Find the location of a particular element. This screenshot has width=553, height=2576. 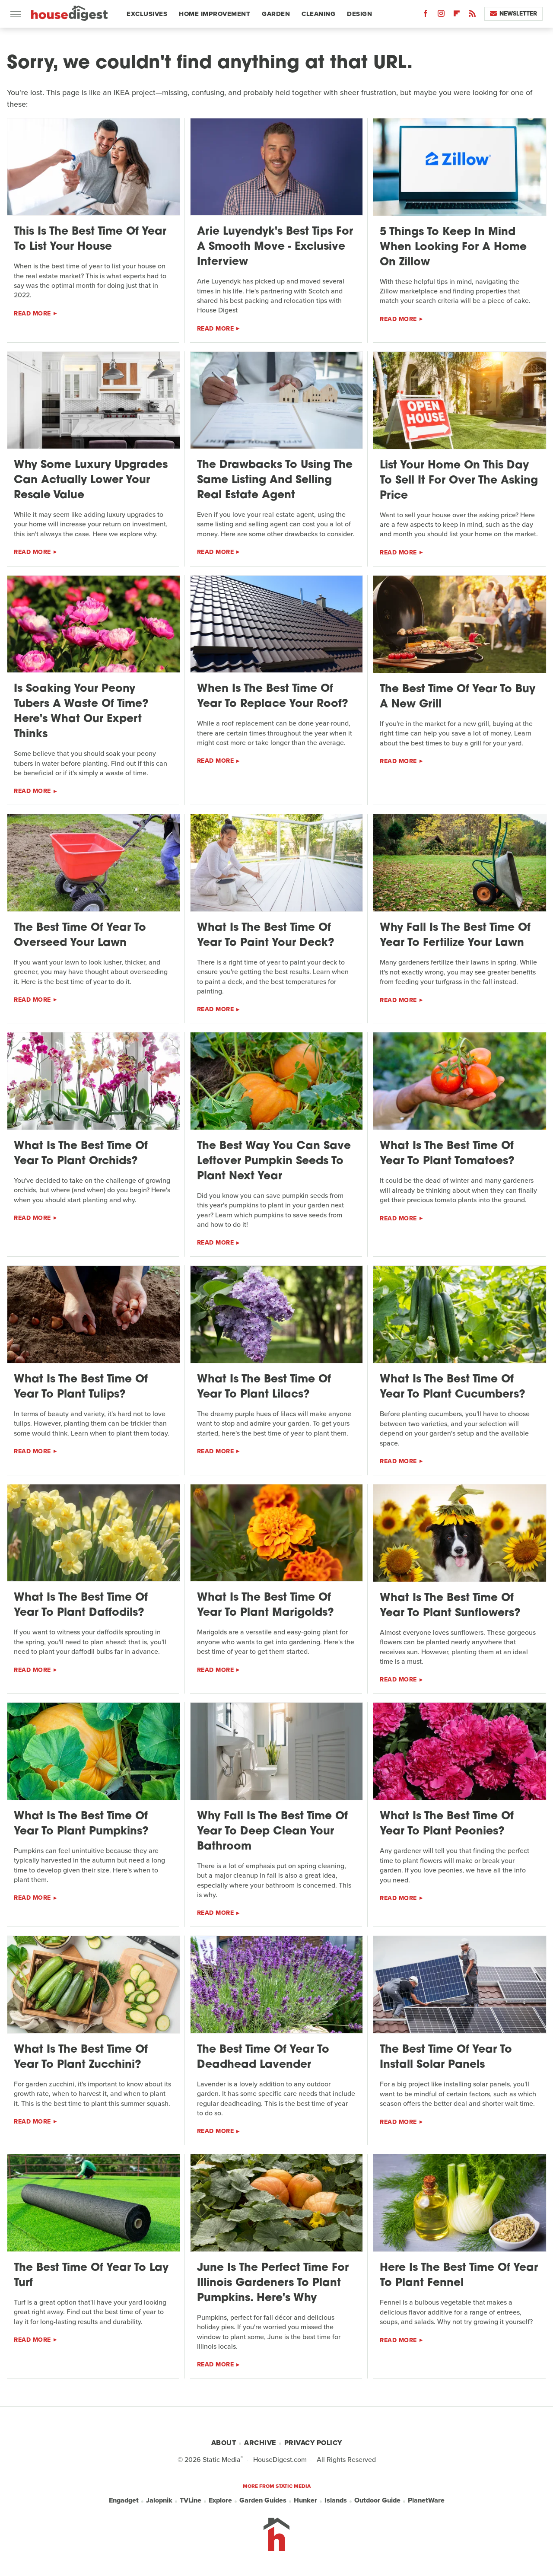

The Best Time Of Year To Install Solar Panels is located at coordinates (446, 2057).